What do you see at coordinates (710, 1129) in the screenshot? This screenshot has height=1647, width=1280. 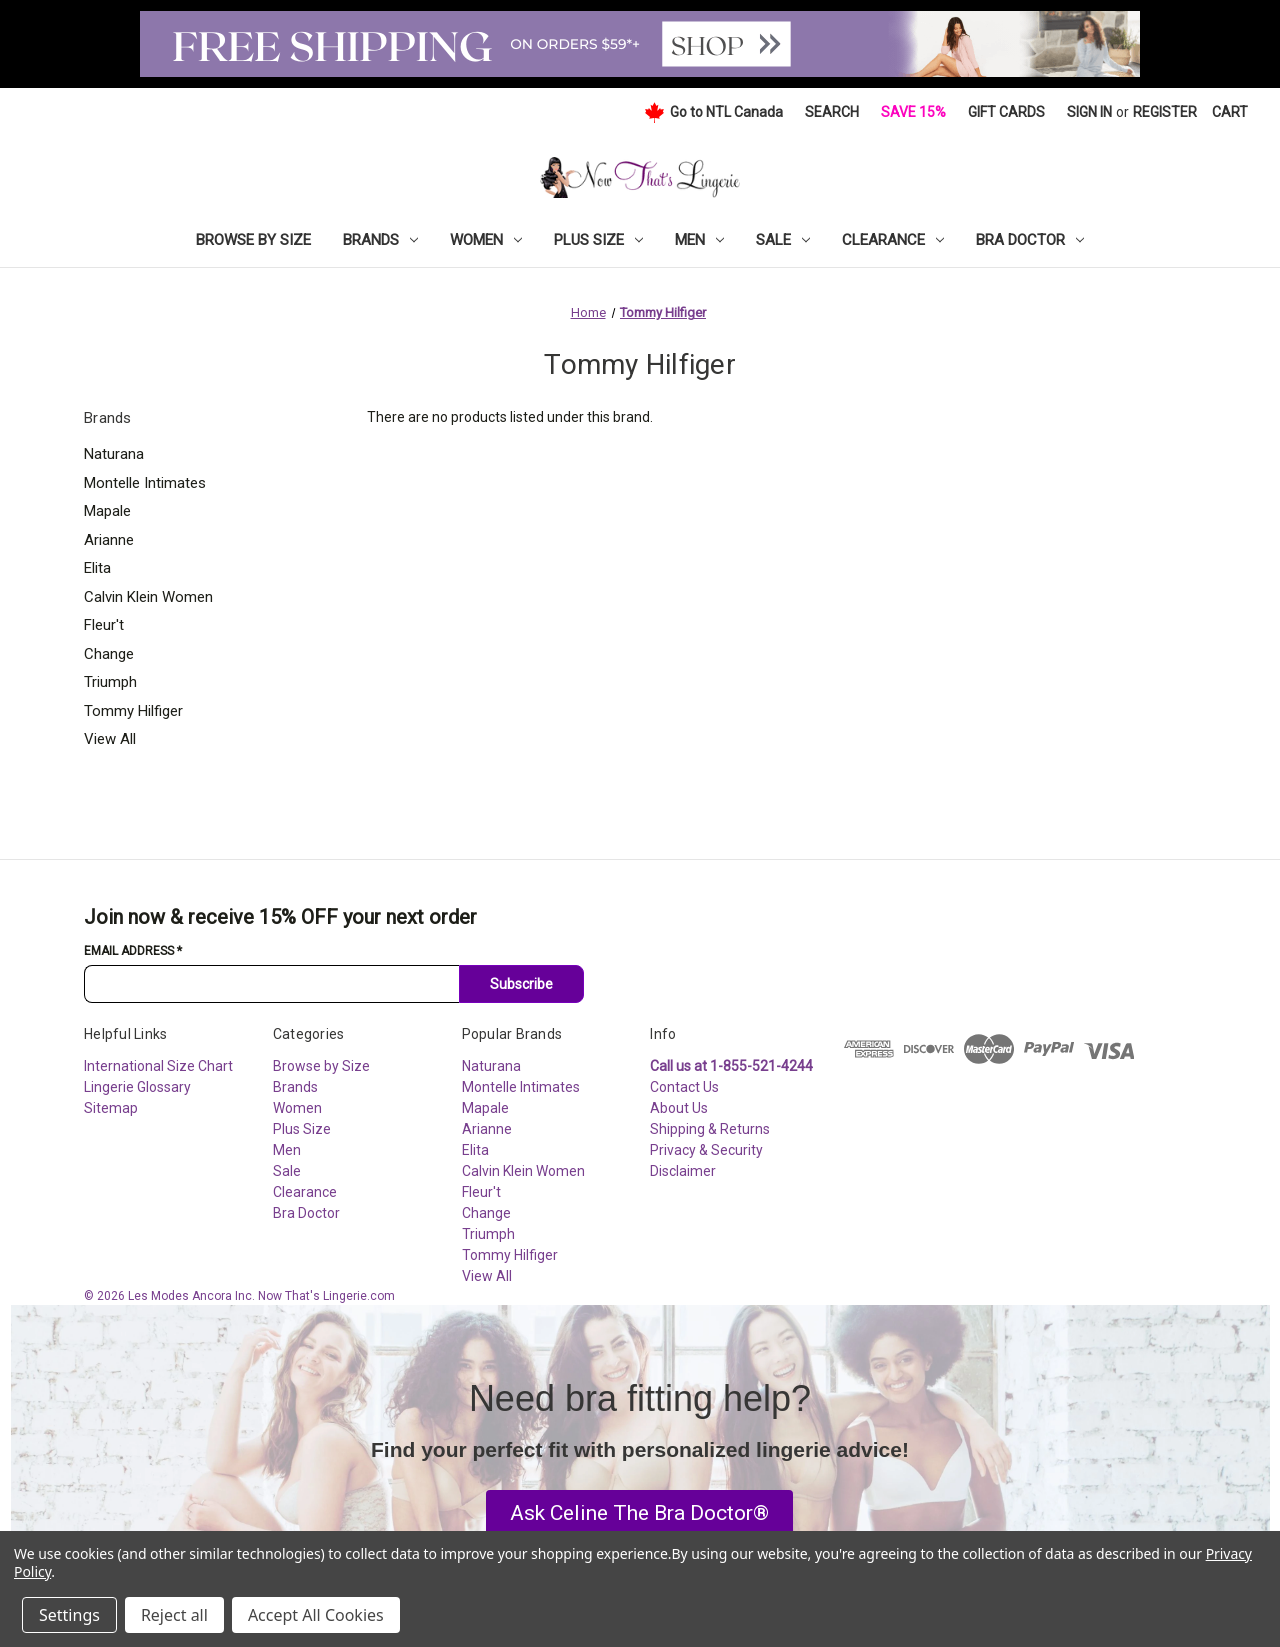 I see `Shipping & Returns` at bounding box center [710, 1129].